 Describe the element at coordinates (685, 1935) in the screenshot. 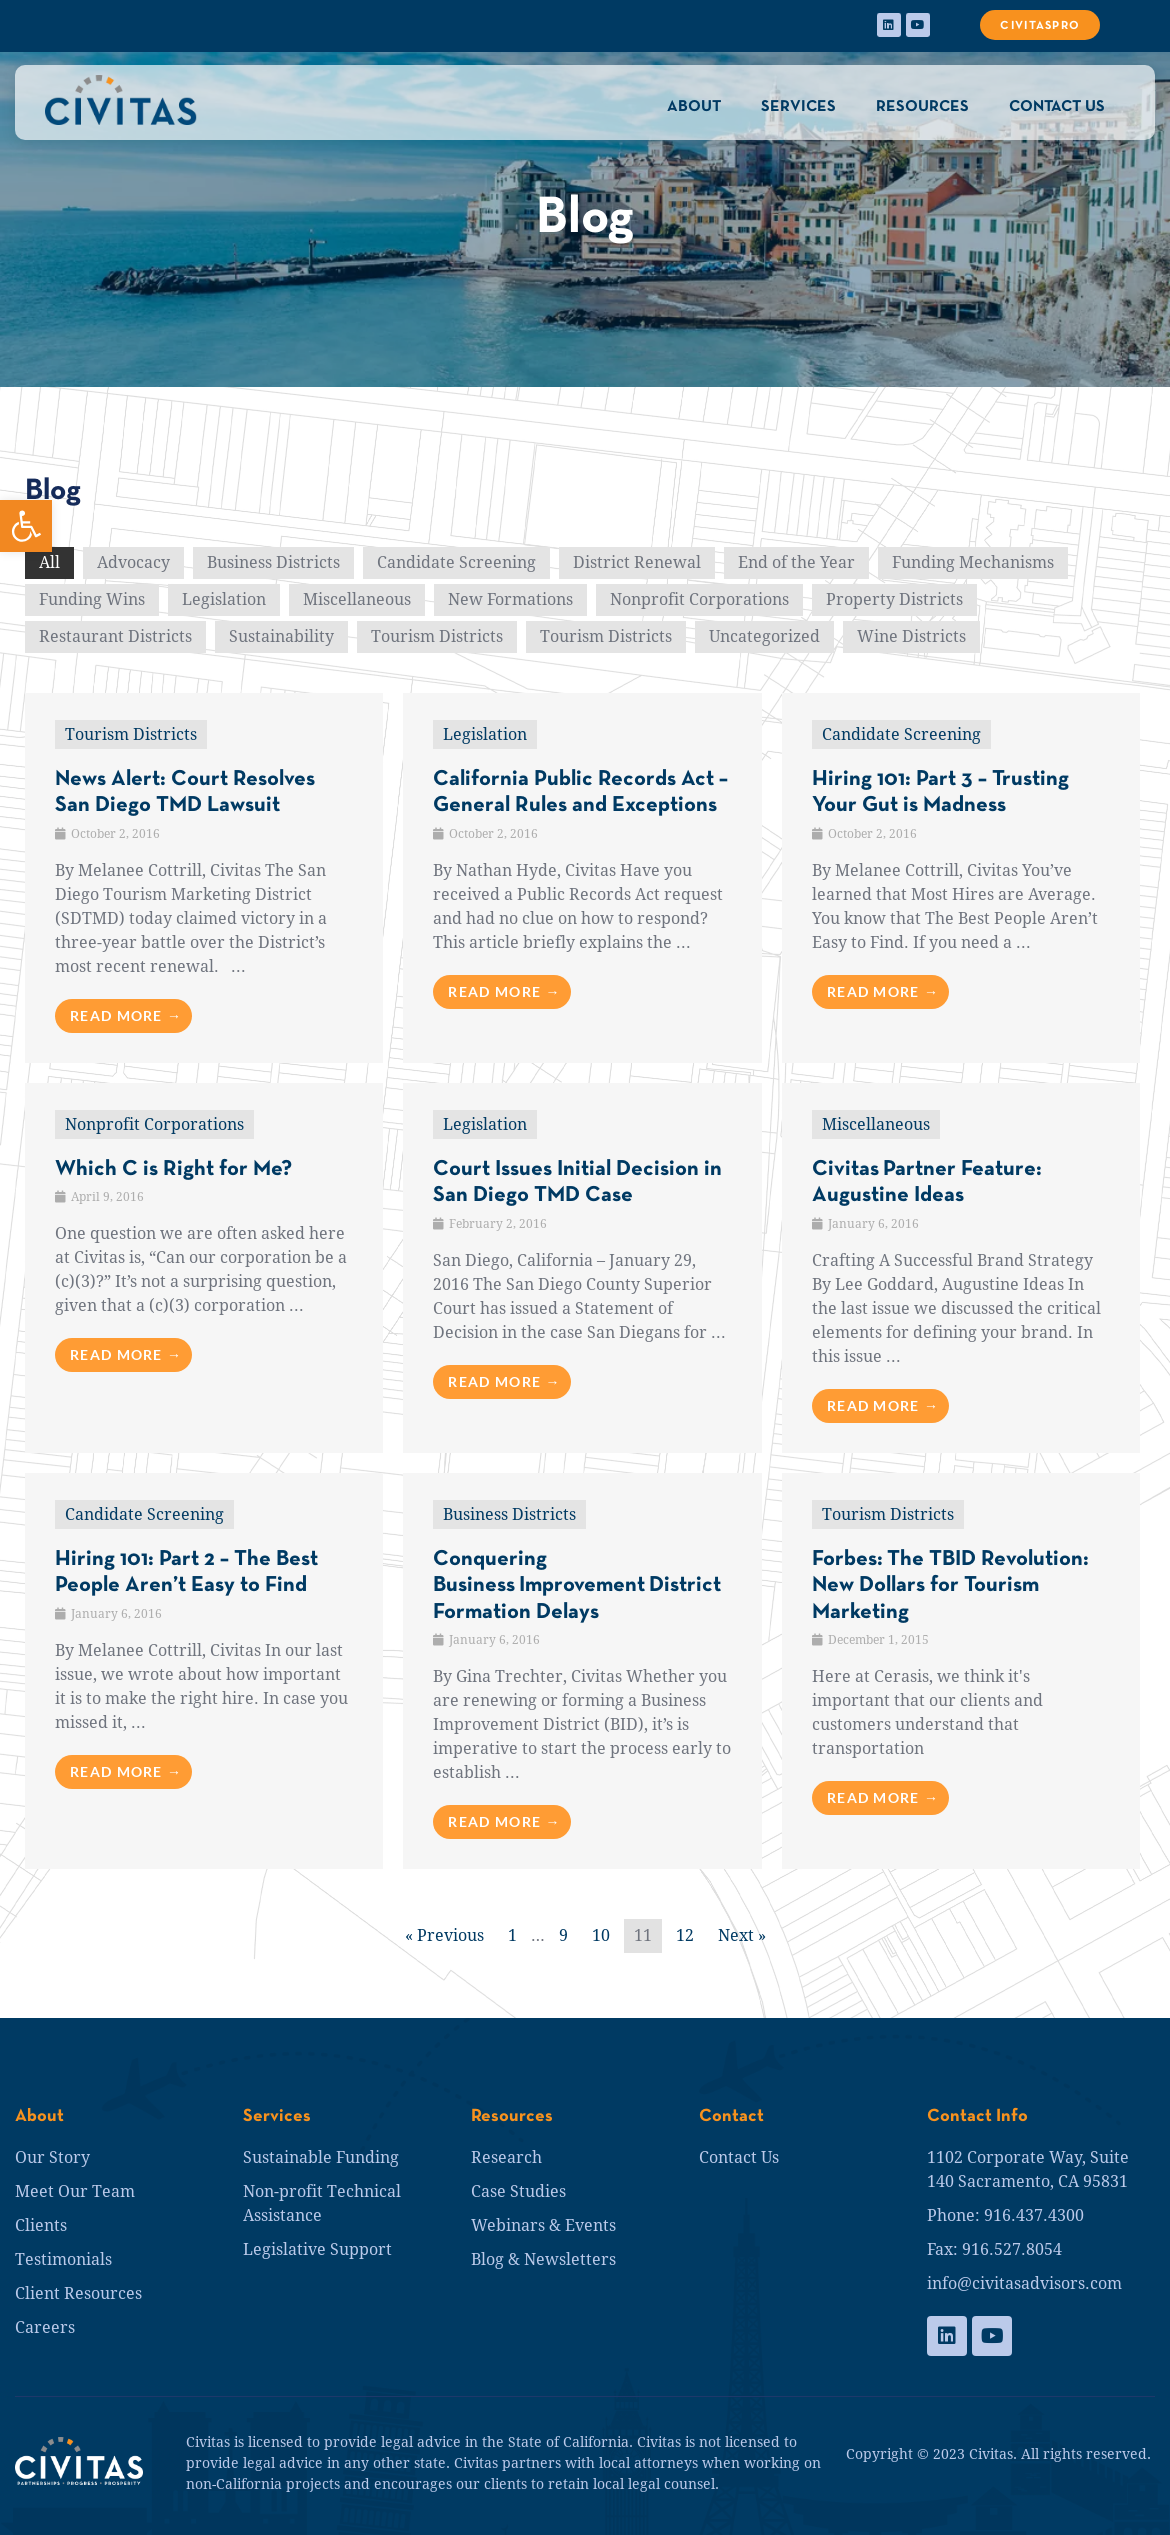

I see `12` at that location.